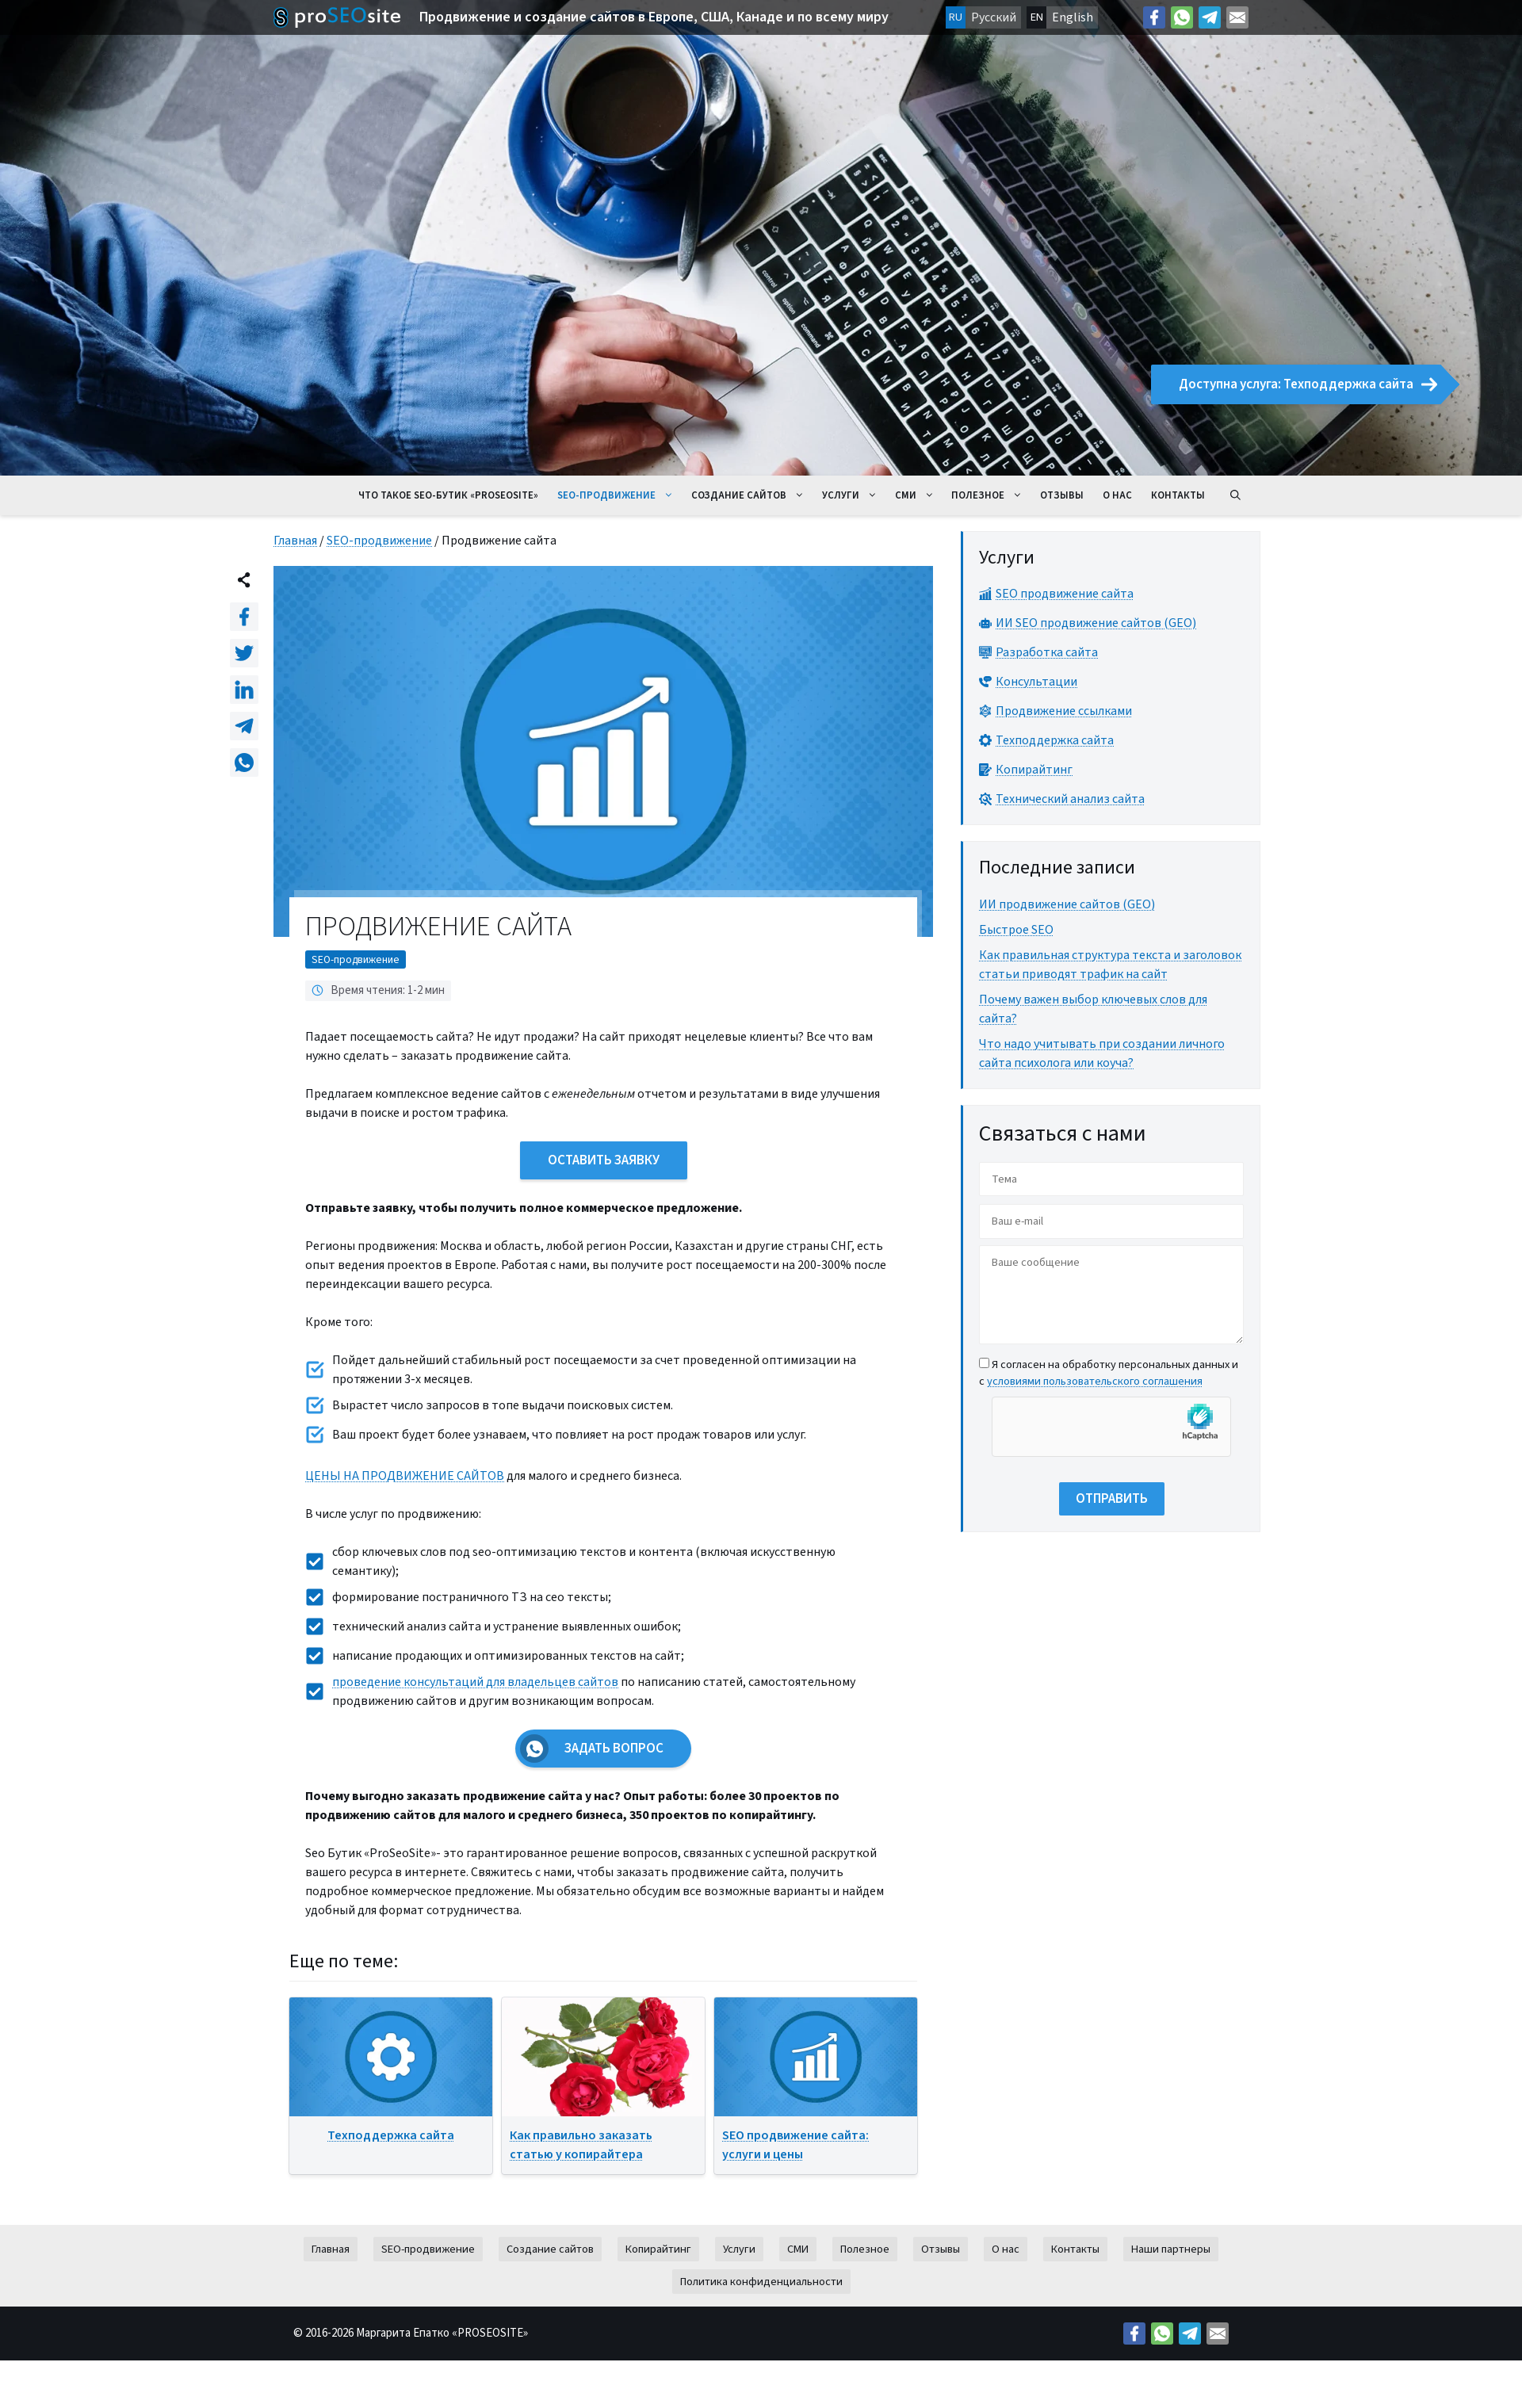 This screenshot has height=2408, width=1522. What do you see at coordinates (993, 17) in the screenshot?
I see `Русский` at bounding box center [993, 17].